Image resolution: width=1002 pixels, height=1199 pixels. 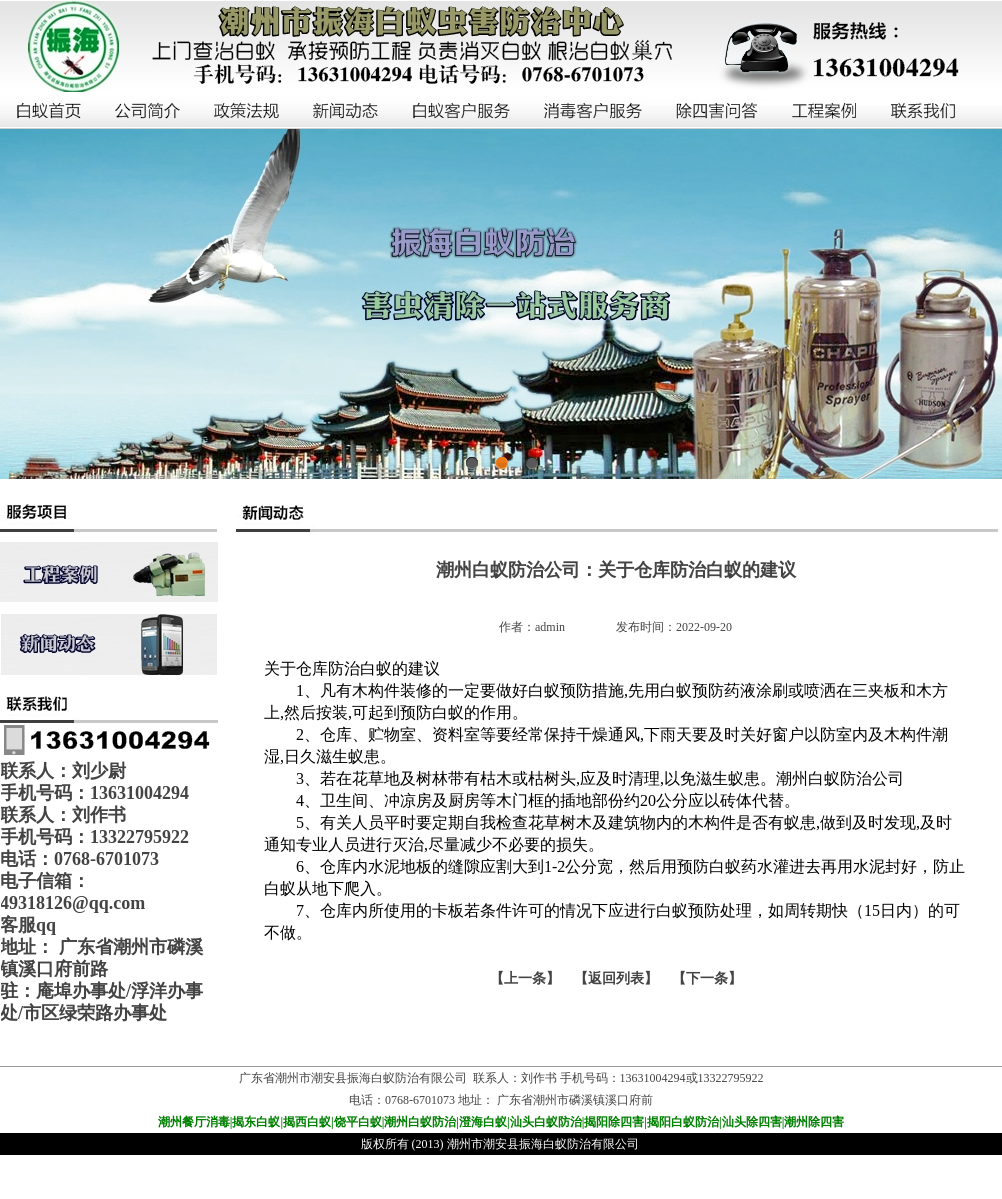 What do you see at coordinates (420, 1122) in the screenshot?
I see `潮州白蚁防治` at bounding box center [420, 1122].